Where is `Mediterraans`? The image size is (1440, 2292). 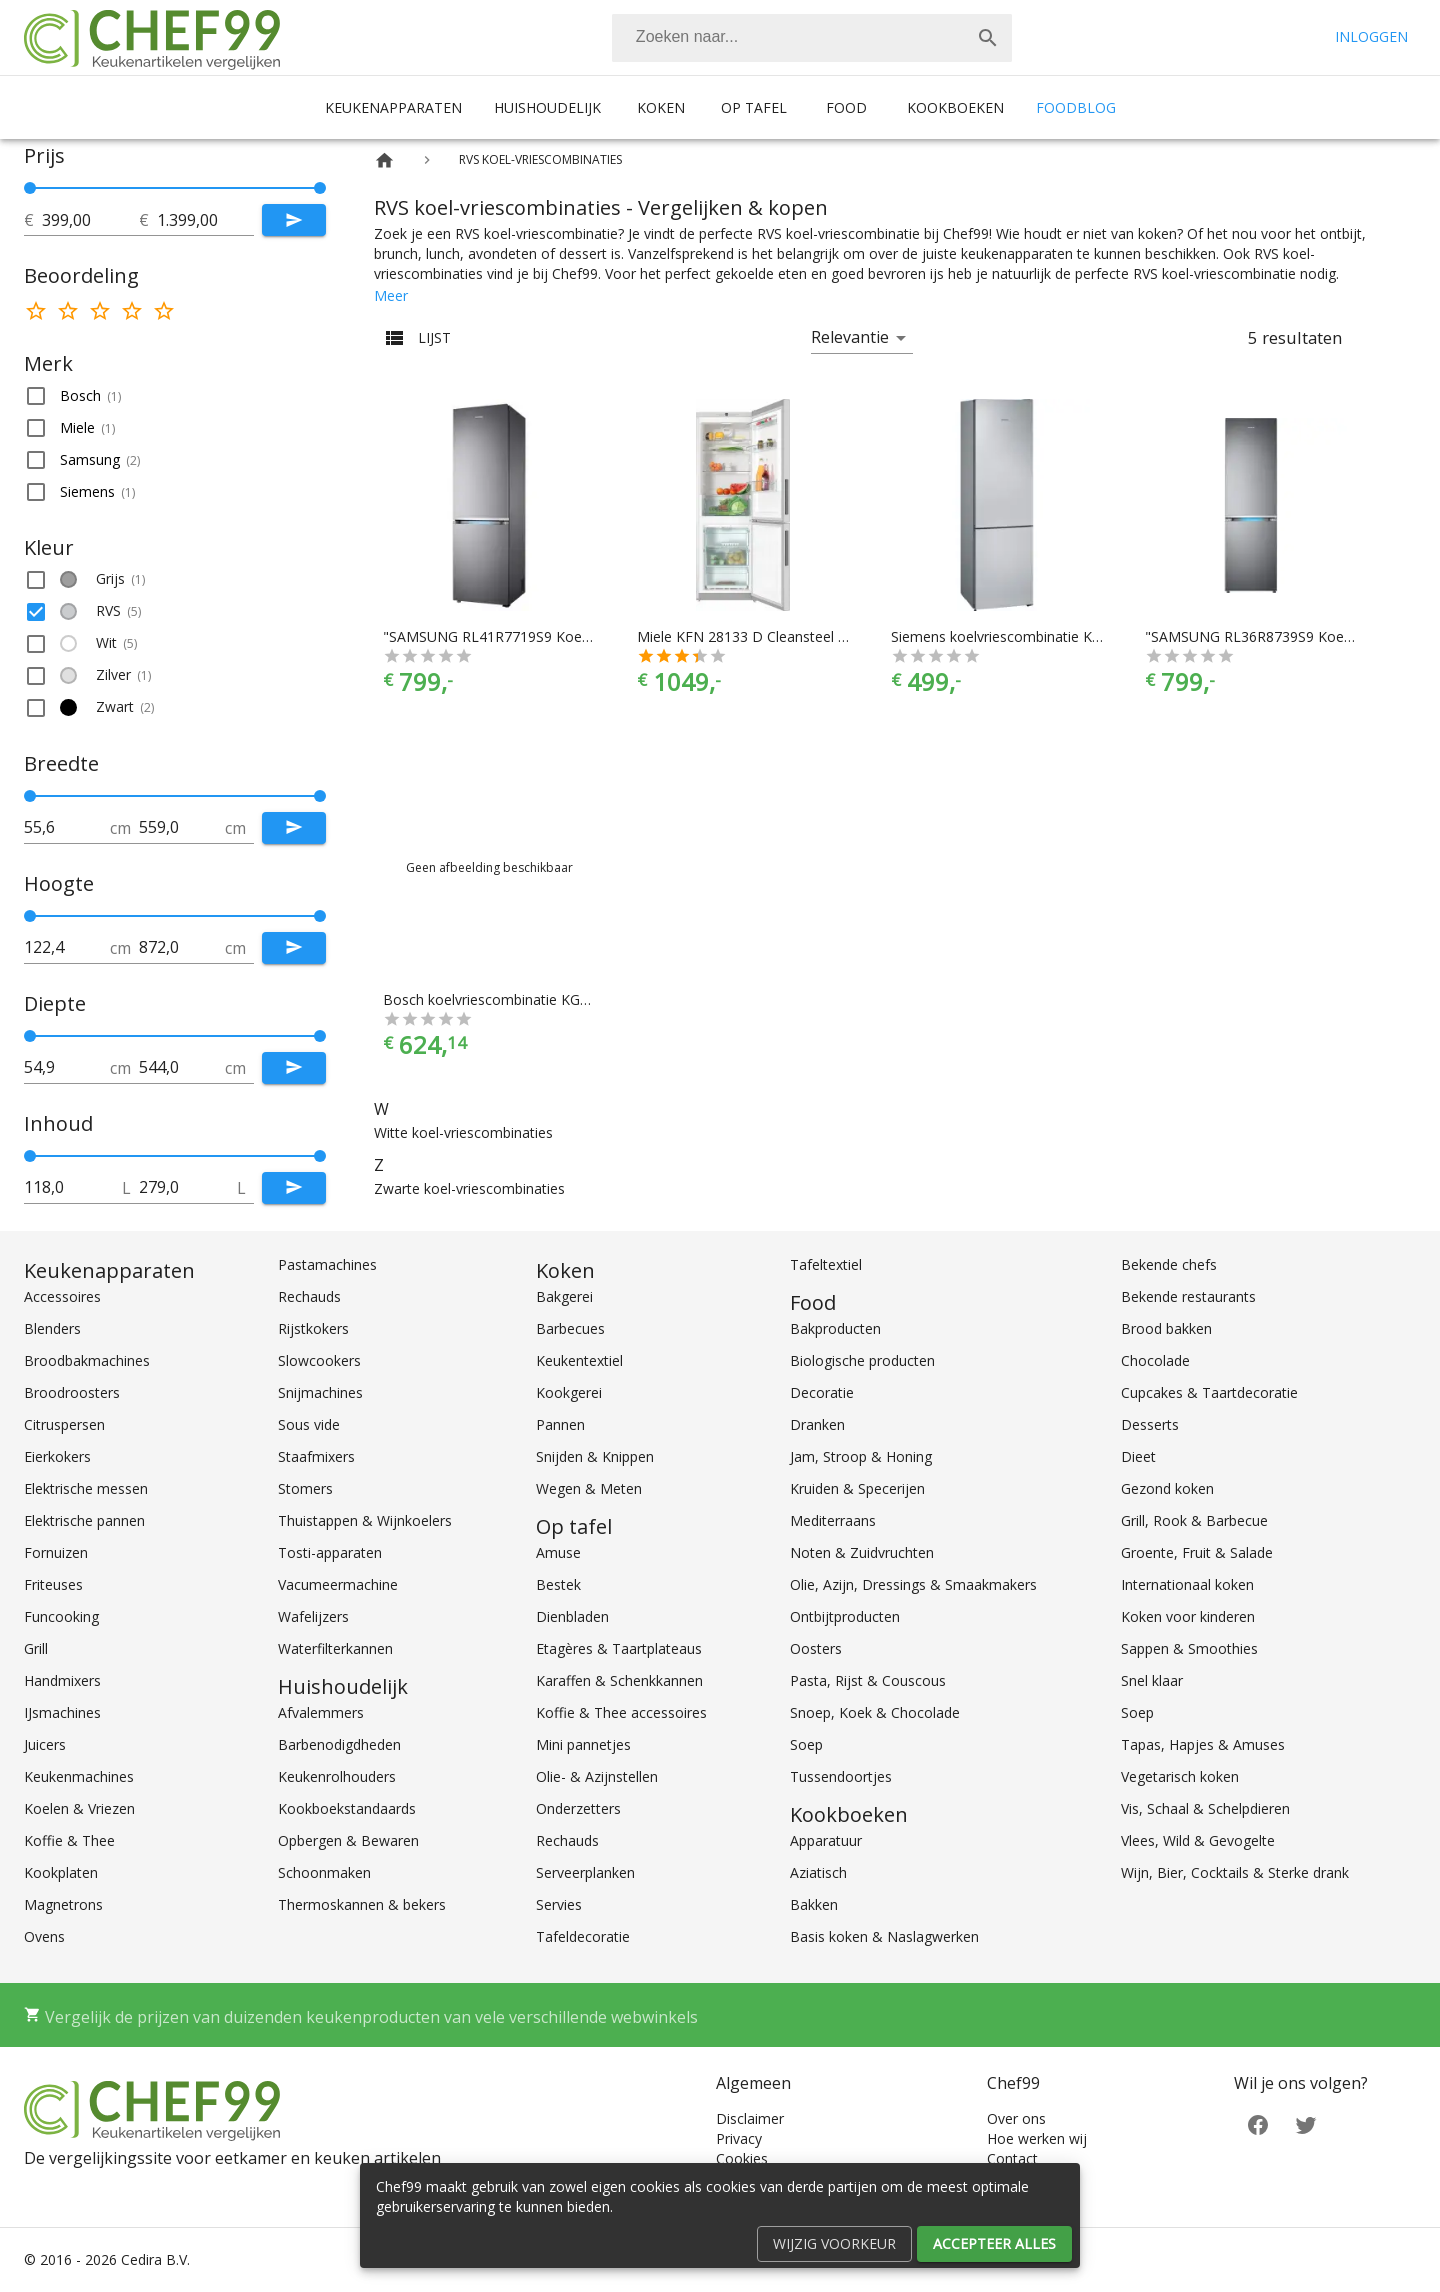 Mediterraans is located at coordinates (833, 1520).